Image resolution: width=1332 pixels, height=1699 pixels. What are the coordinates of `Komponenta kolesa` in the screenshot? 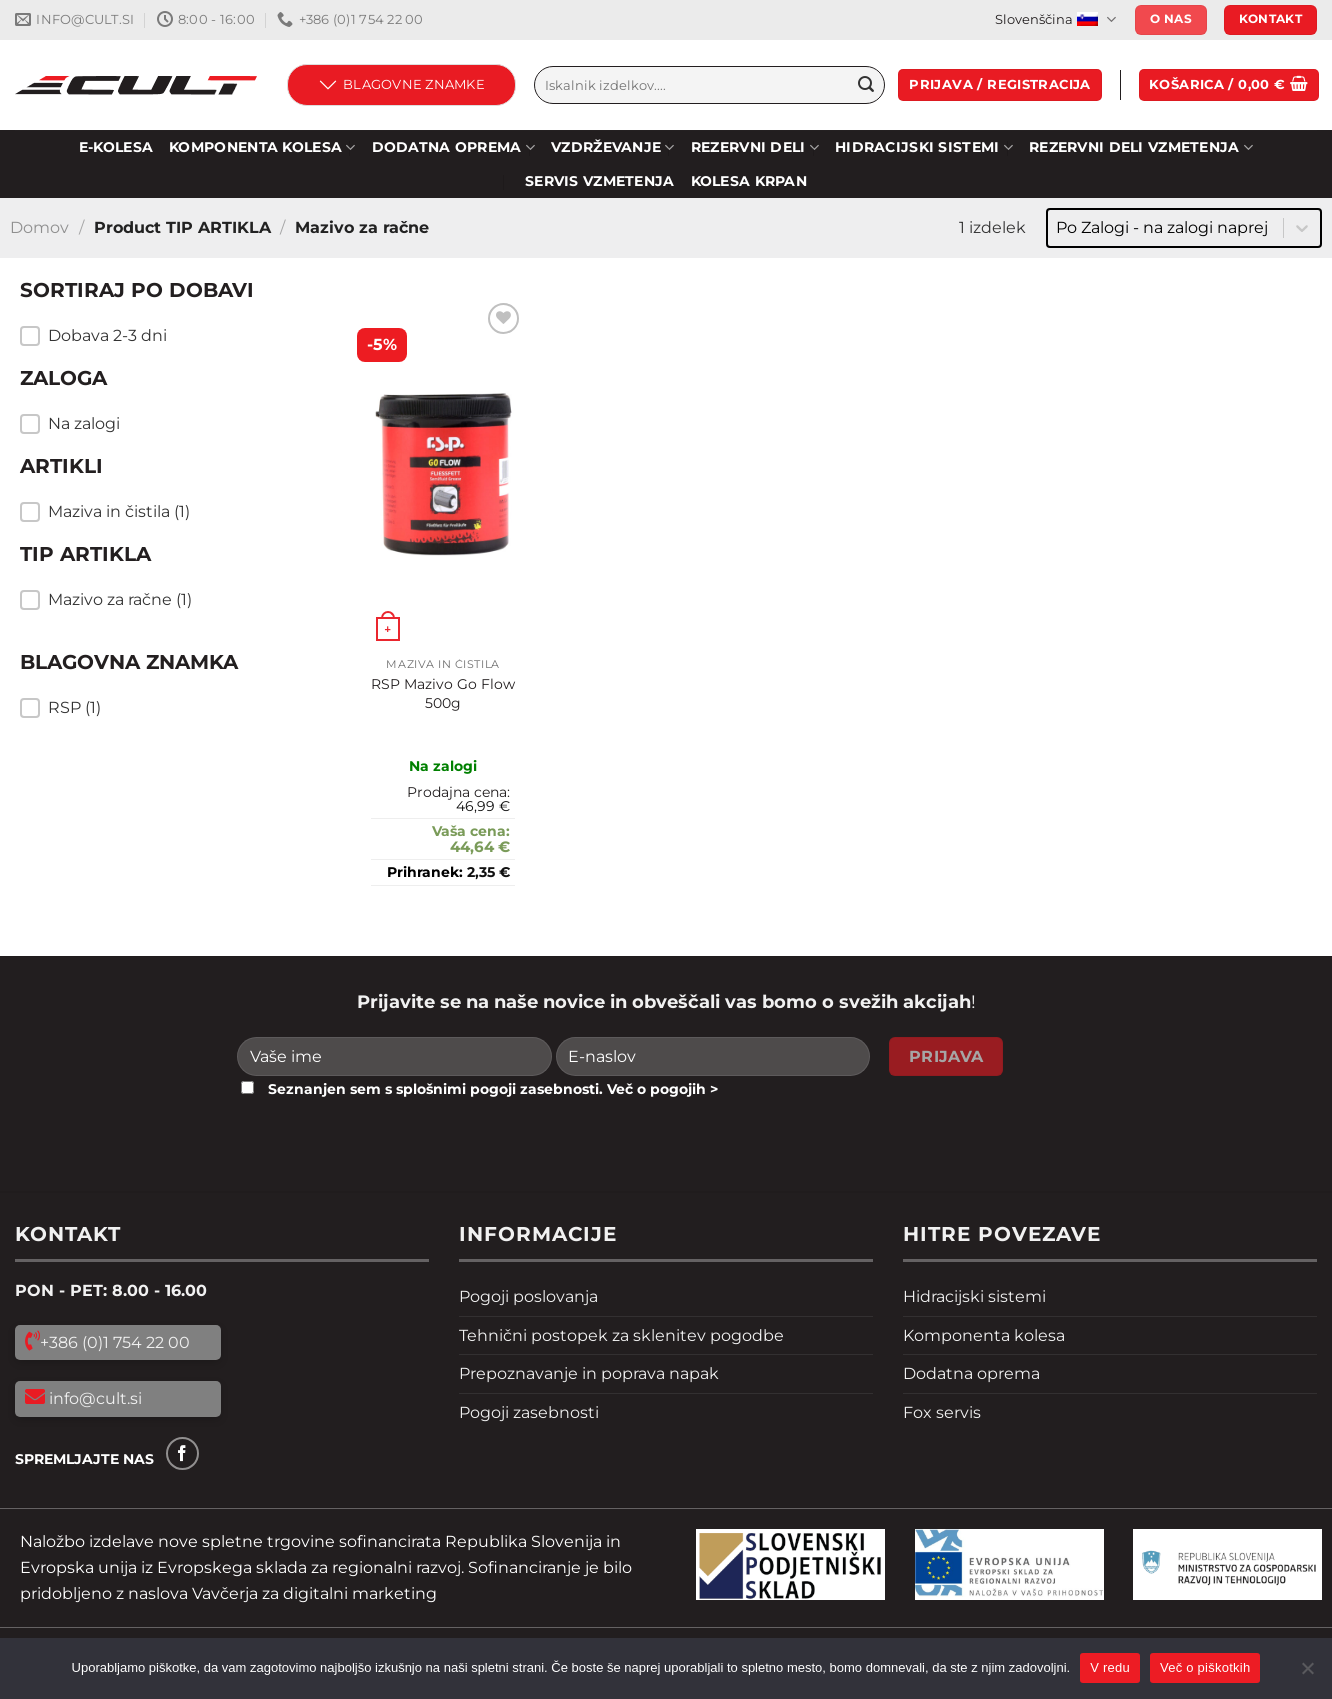 It's located at (984, 1335).